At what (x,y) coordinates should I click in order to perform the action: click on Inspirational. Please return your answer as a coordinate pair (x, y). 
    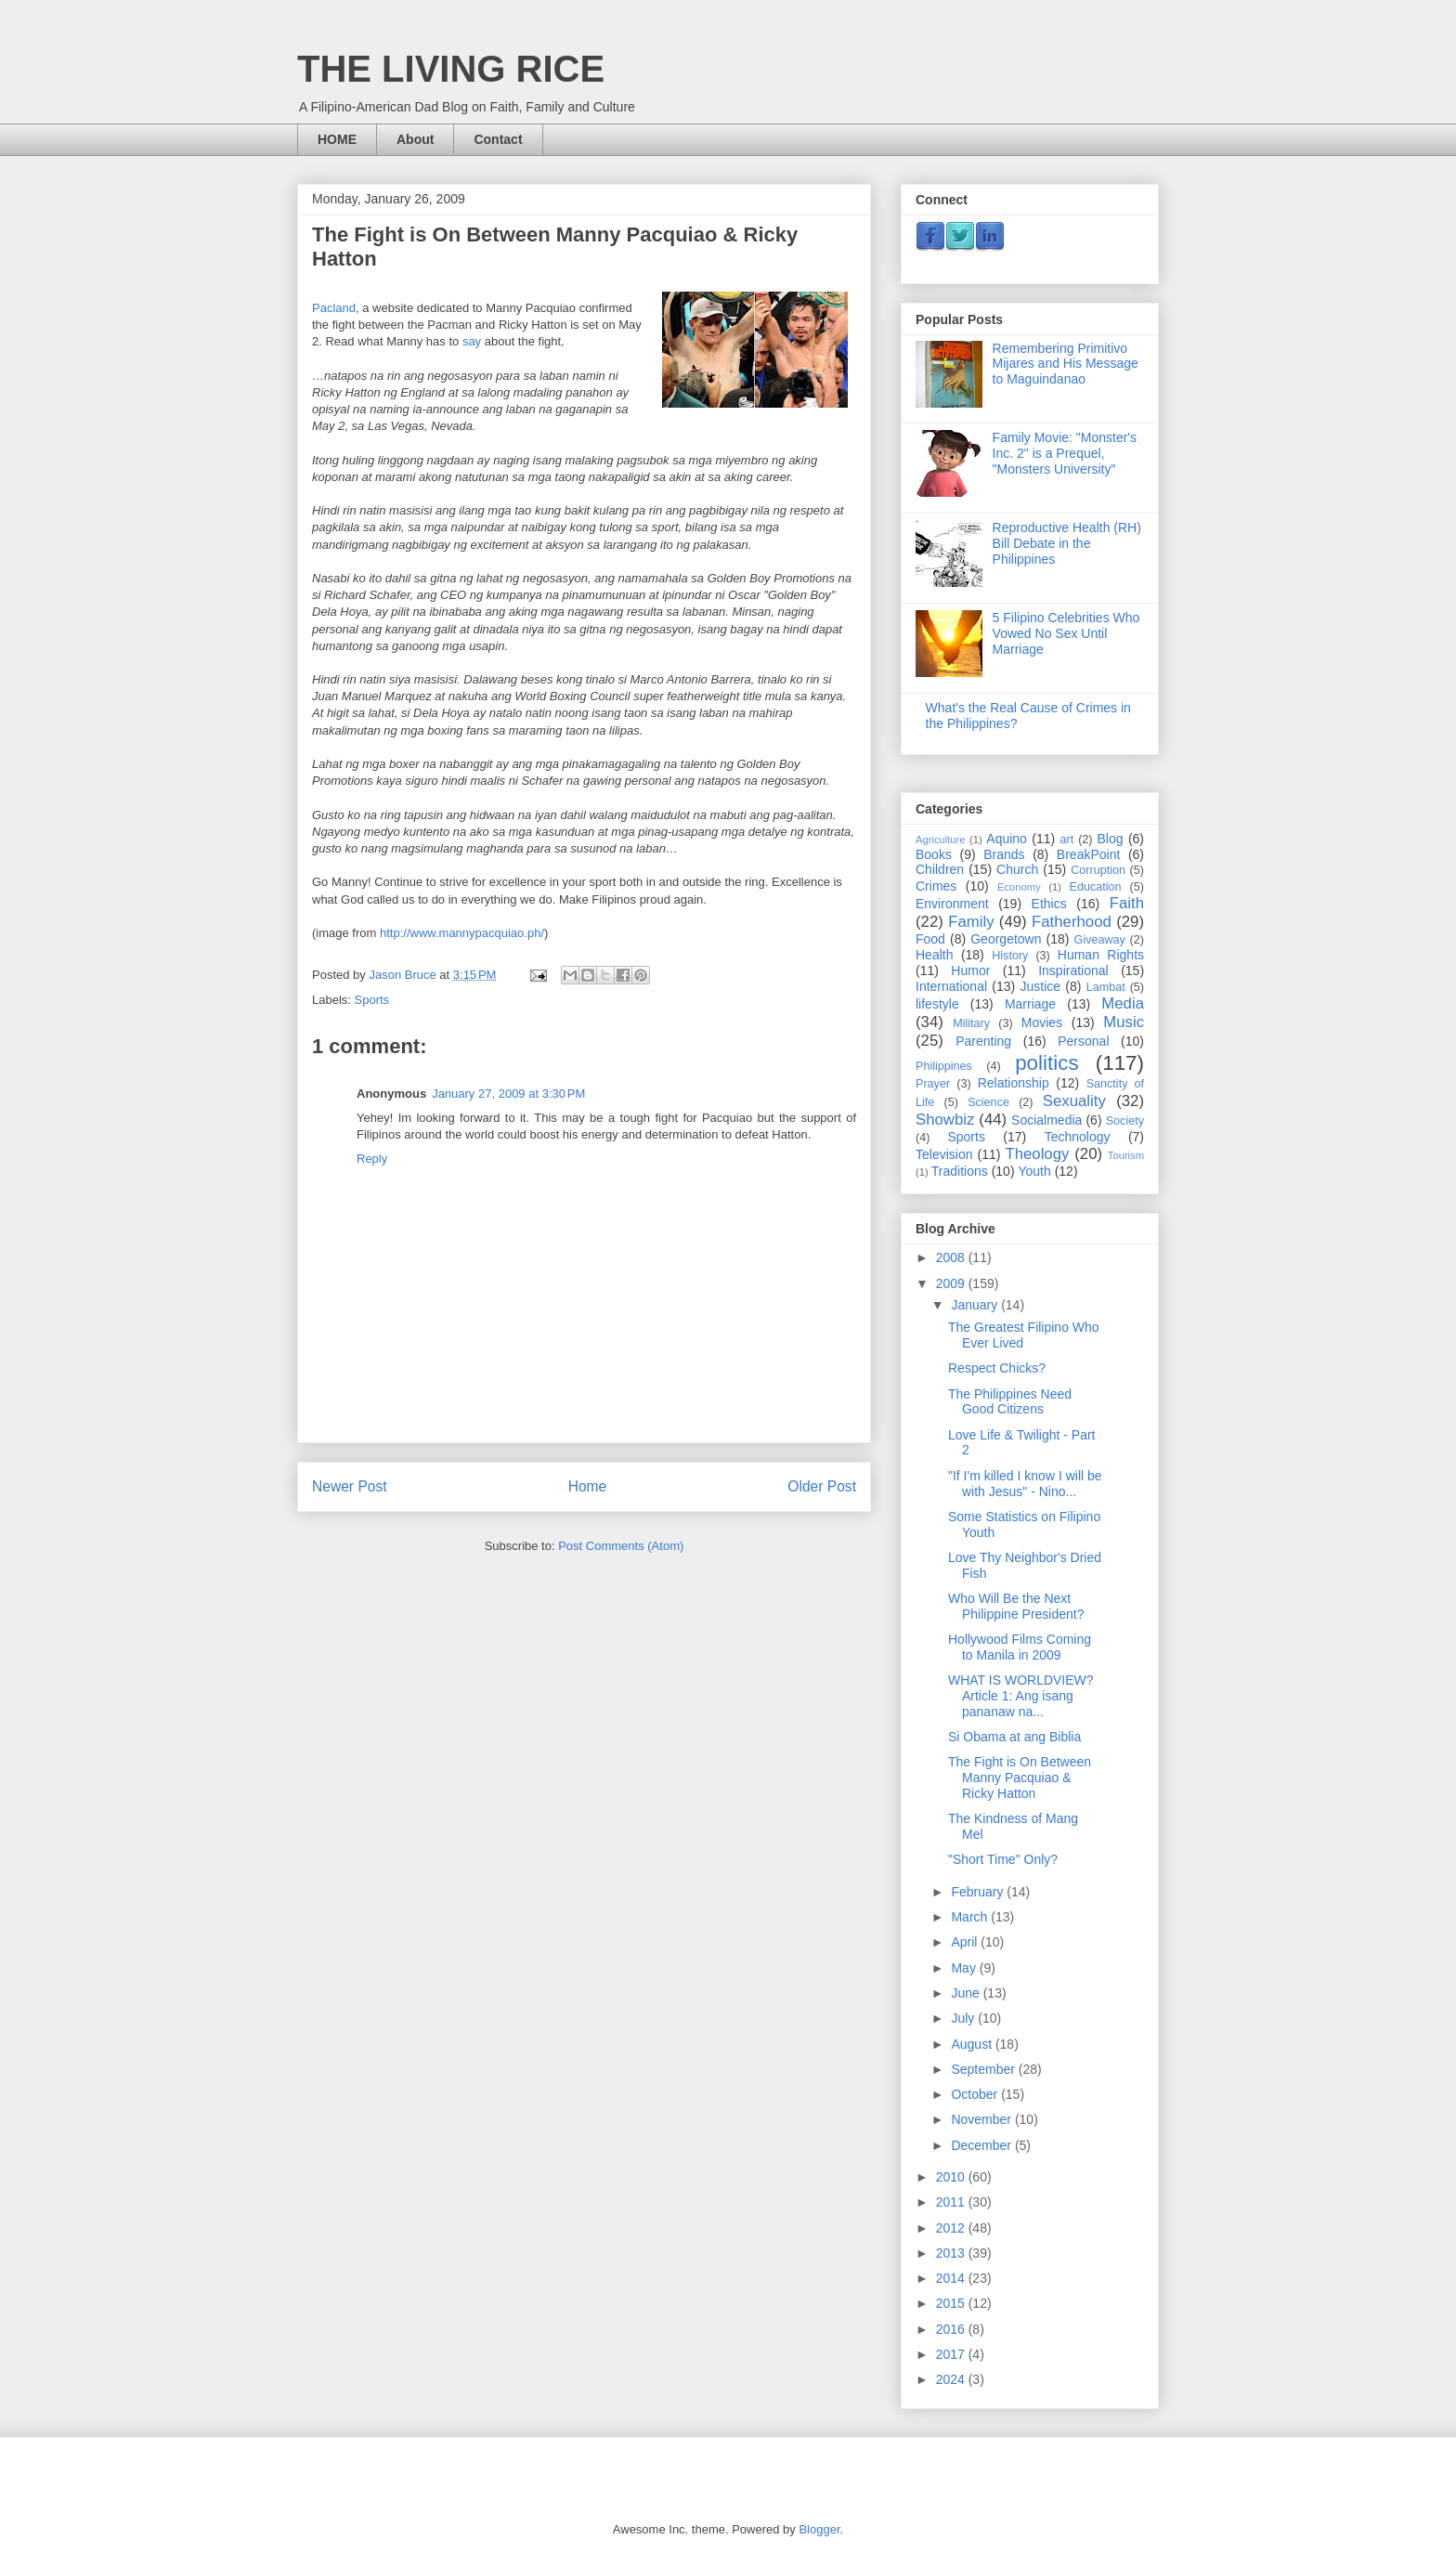
    Looking at the image, I should click on (1073, 970).